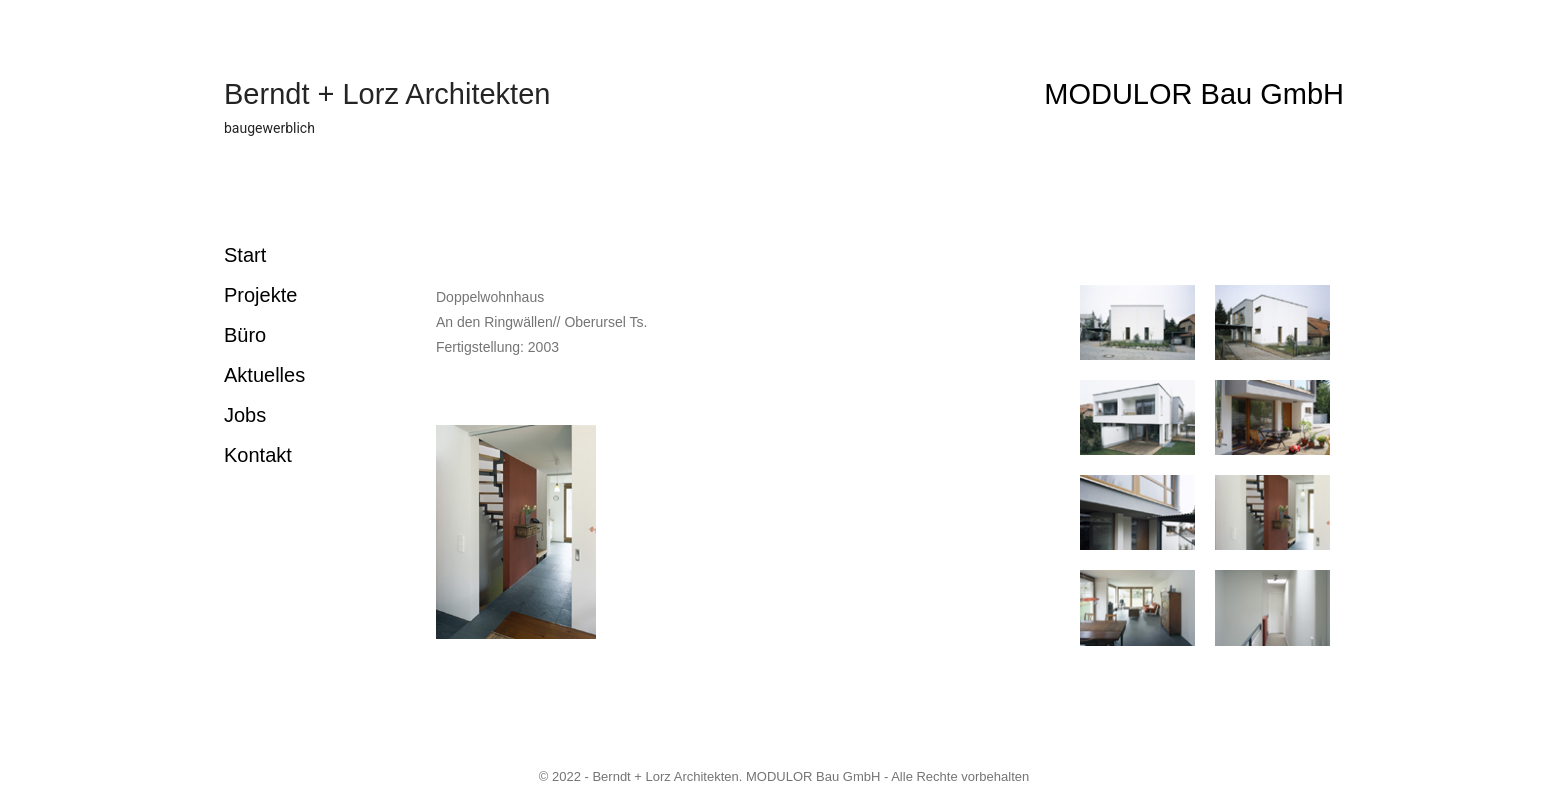 Image resolution: width=1568 pixels, height=793 pixels. Describe the element at coordinates (245, 255) in the screenshot. I see `Start` at that location.